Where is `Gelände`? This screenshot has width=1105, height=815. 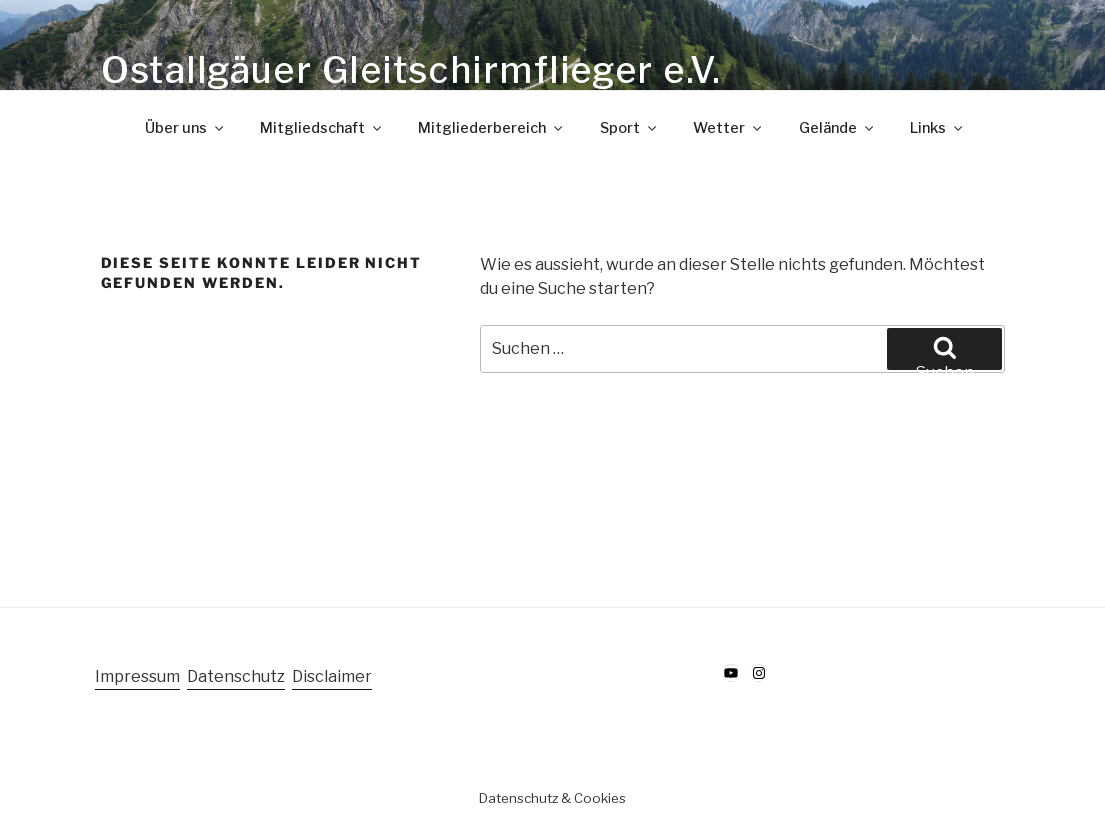
Gelände is located at coordinates (837, 128).